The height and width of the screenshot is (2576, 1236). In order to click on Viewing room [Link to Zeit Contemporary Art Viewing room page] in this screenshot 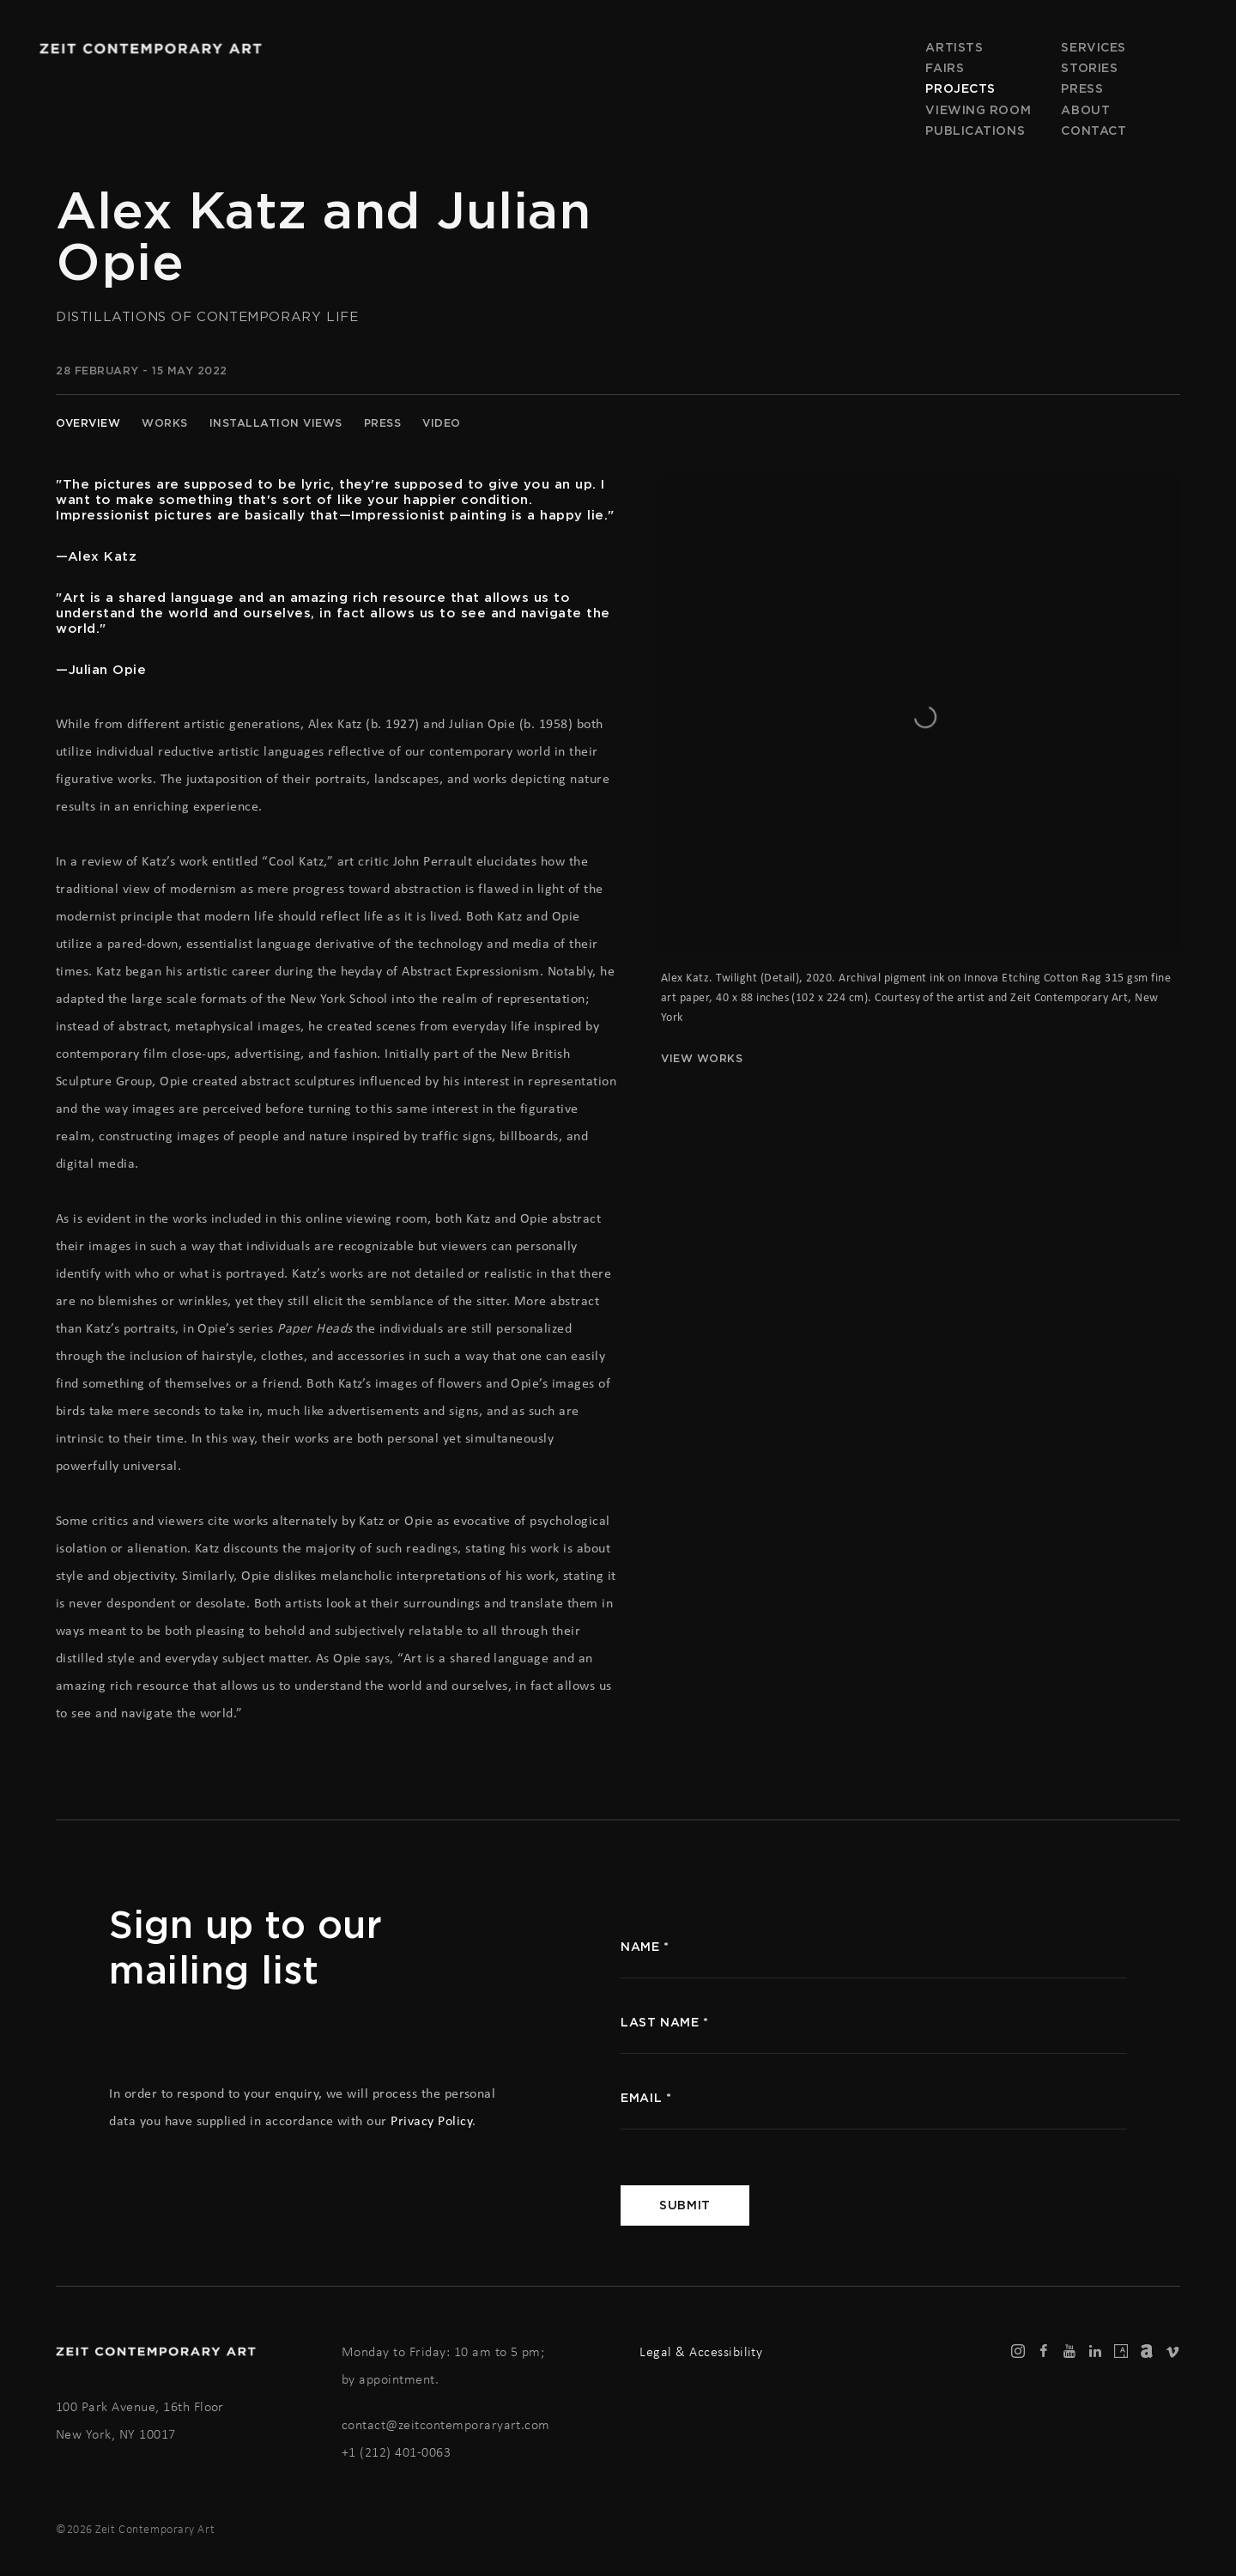, I will do `click(978, 110)`.